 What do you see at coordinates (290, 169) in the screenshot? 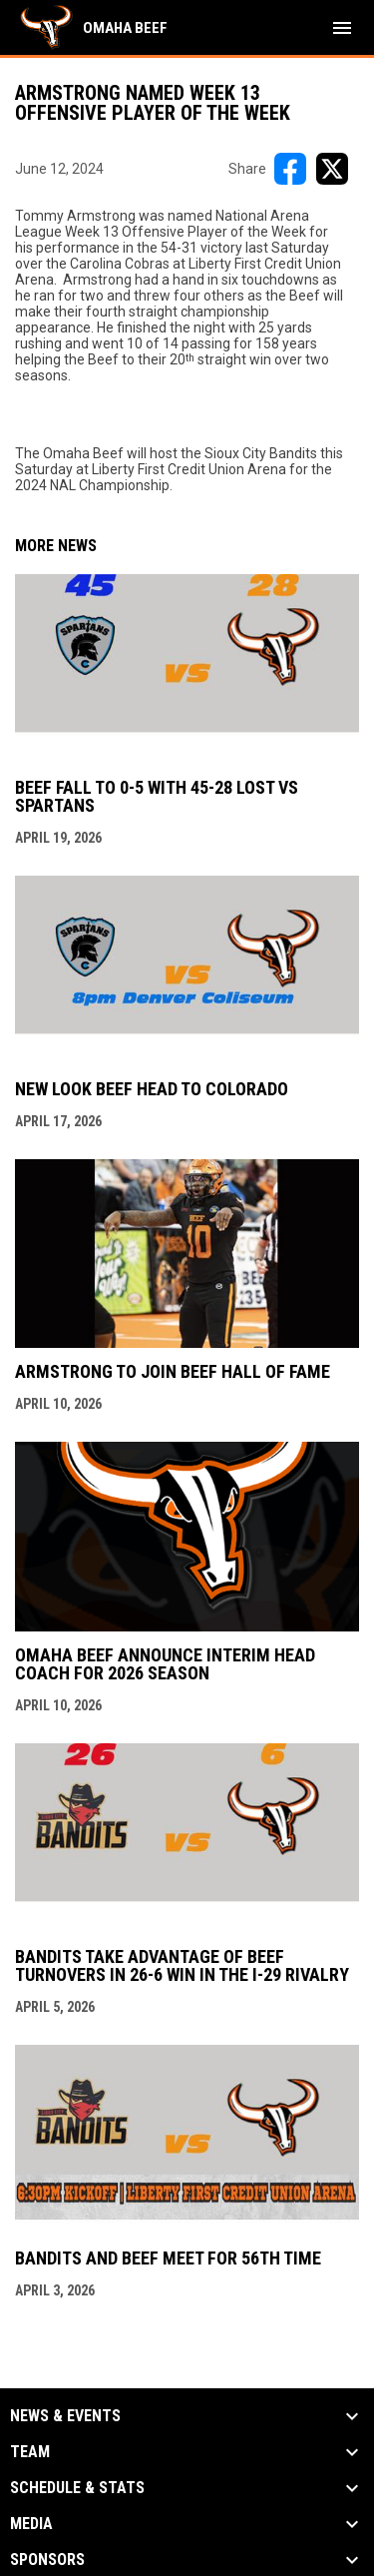
I see `[Share on FacebooK]` at bounding box center [290, 169].